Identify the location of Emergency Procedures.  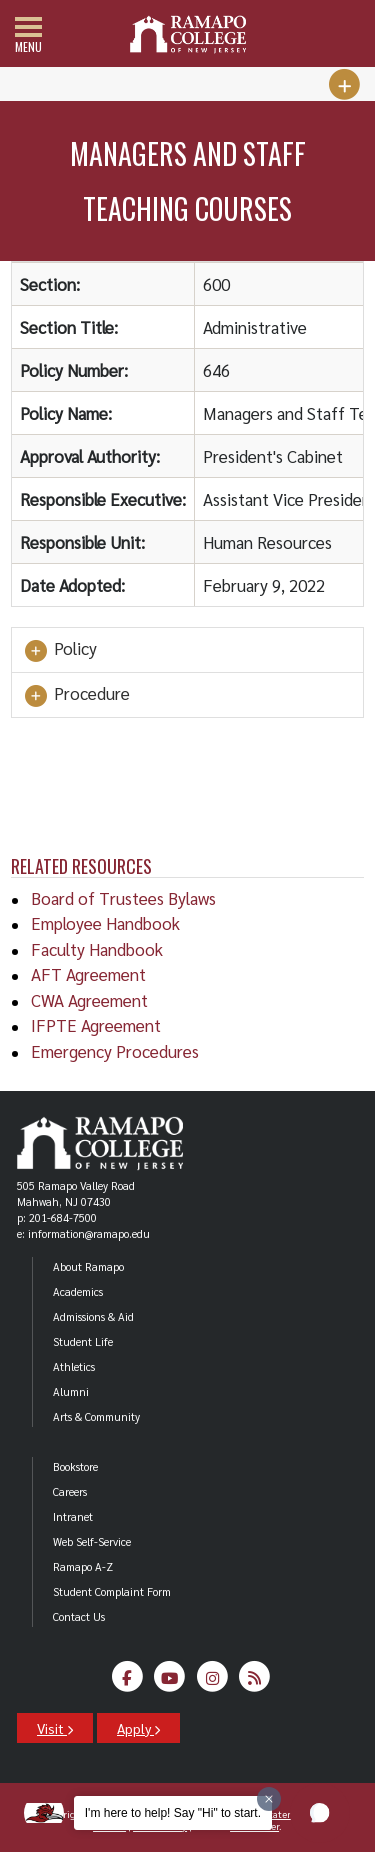
(115, 1051).